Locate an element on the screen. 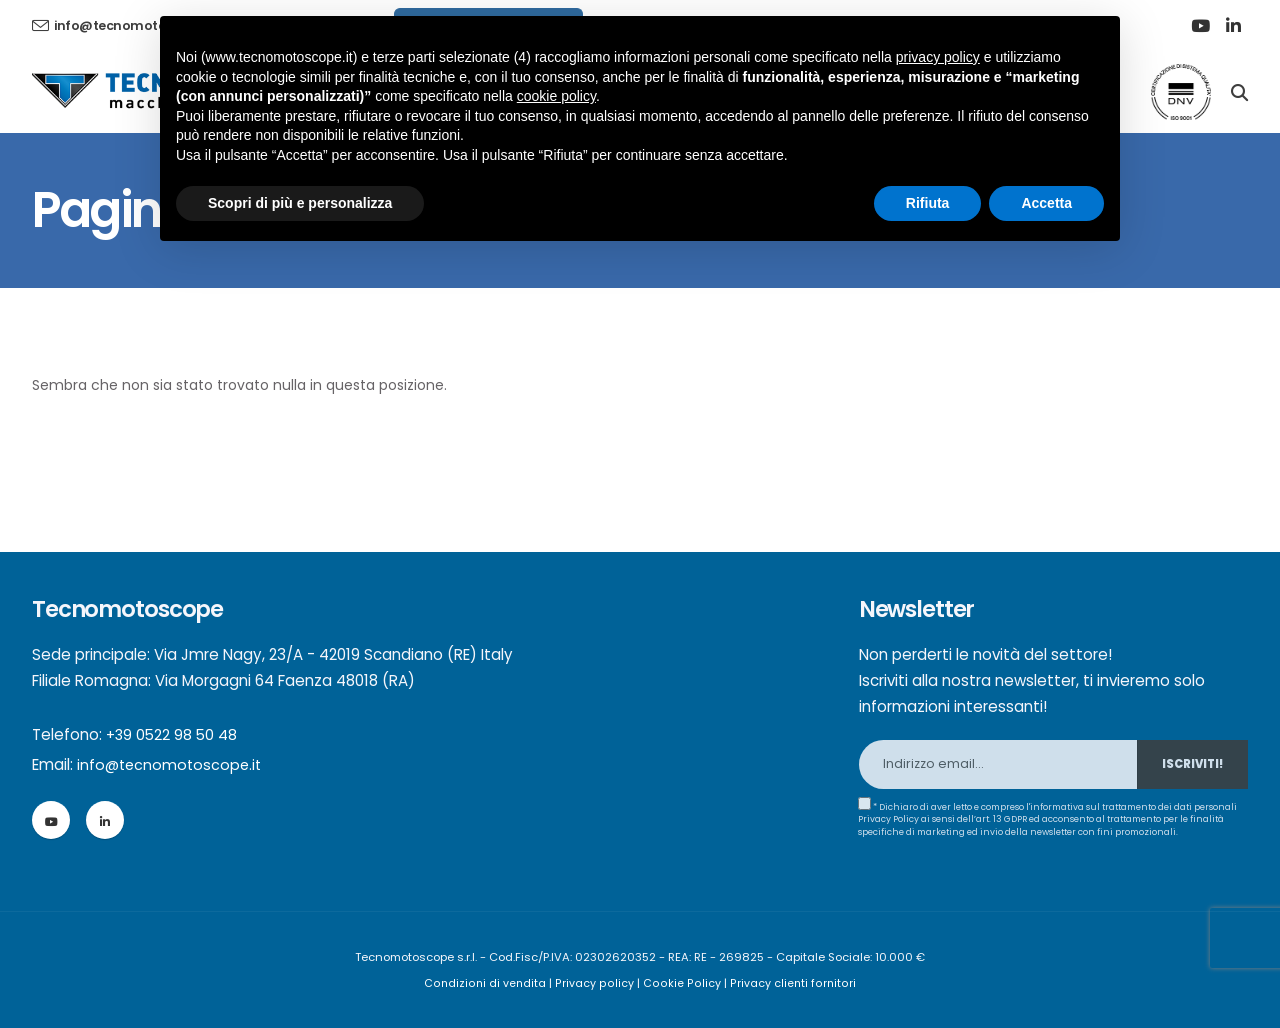  cookie policy [button] is located at coordinates (556, 96).